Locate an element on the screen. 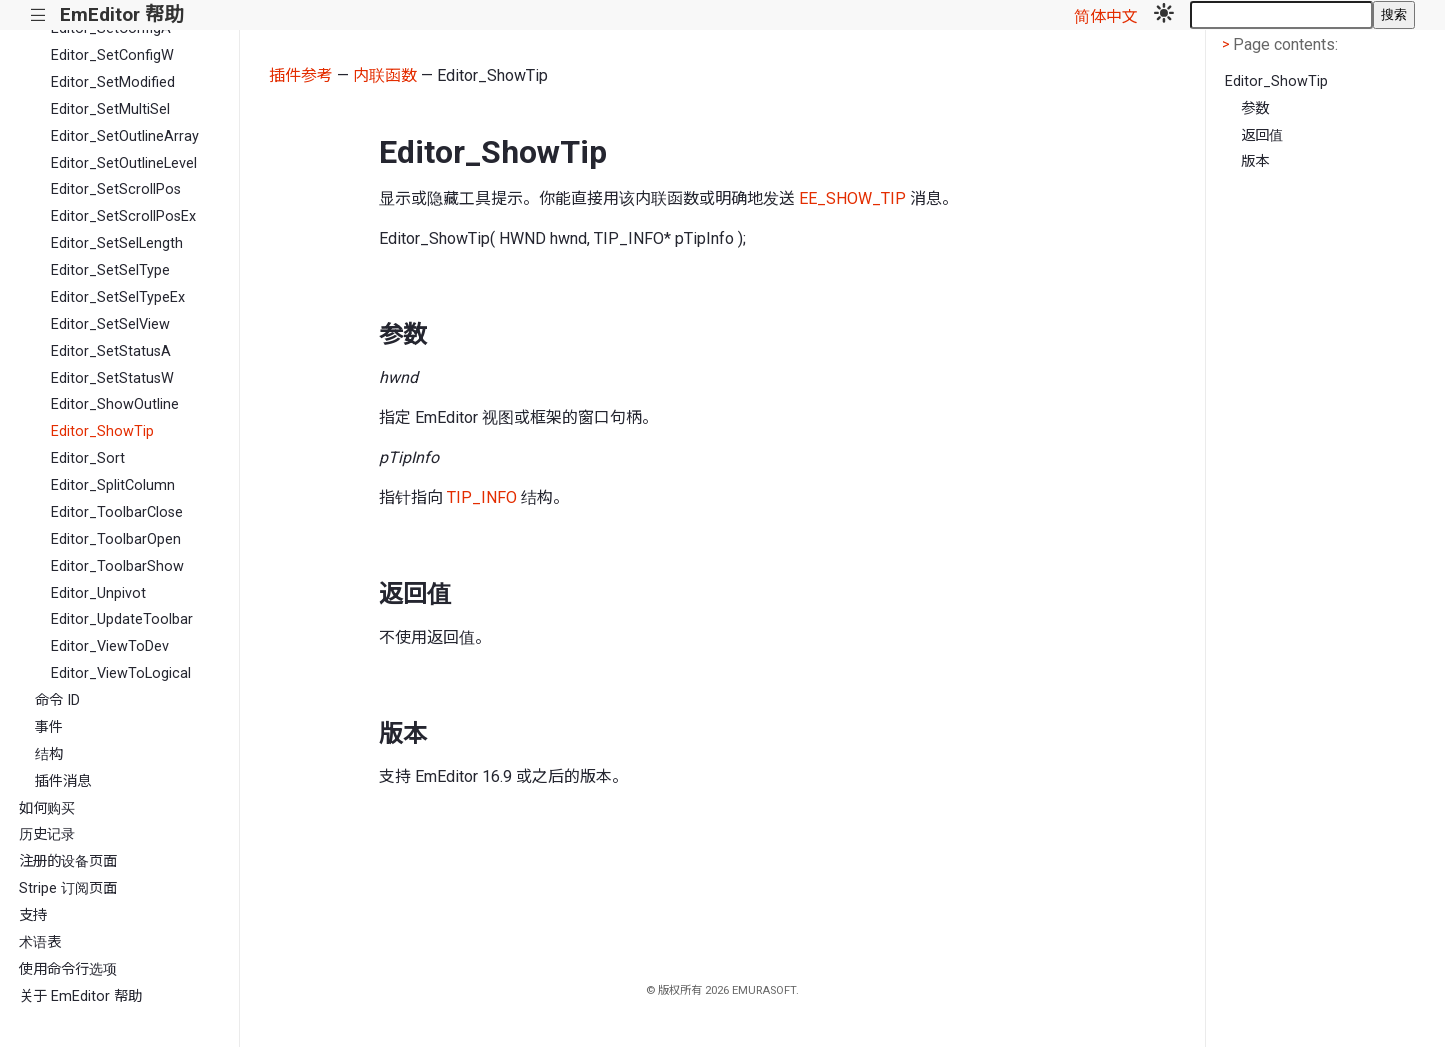 Image resolution: width=1445 pixels, height=1047 pixels. 参数 is located at coordinates (1255, 108).